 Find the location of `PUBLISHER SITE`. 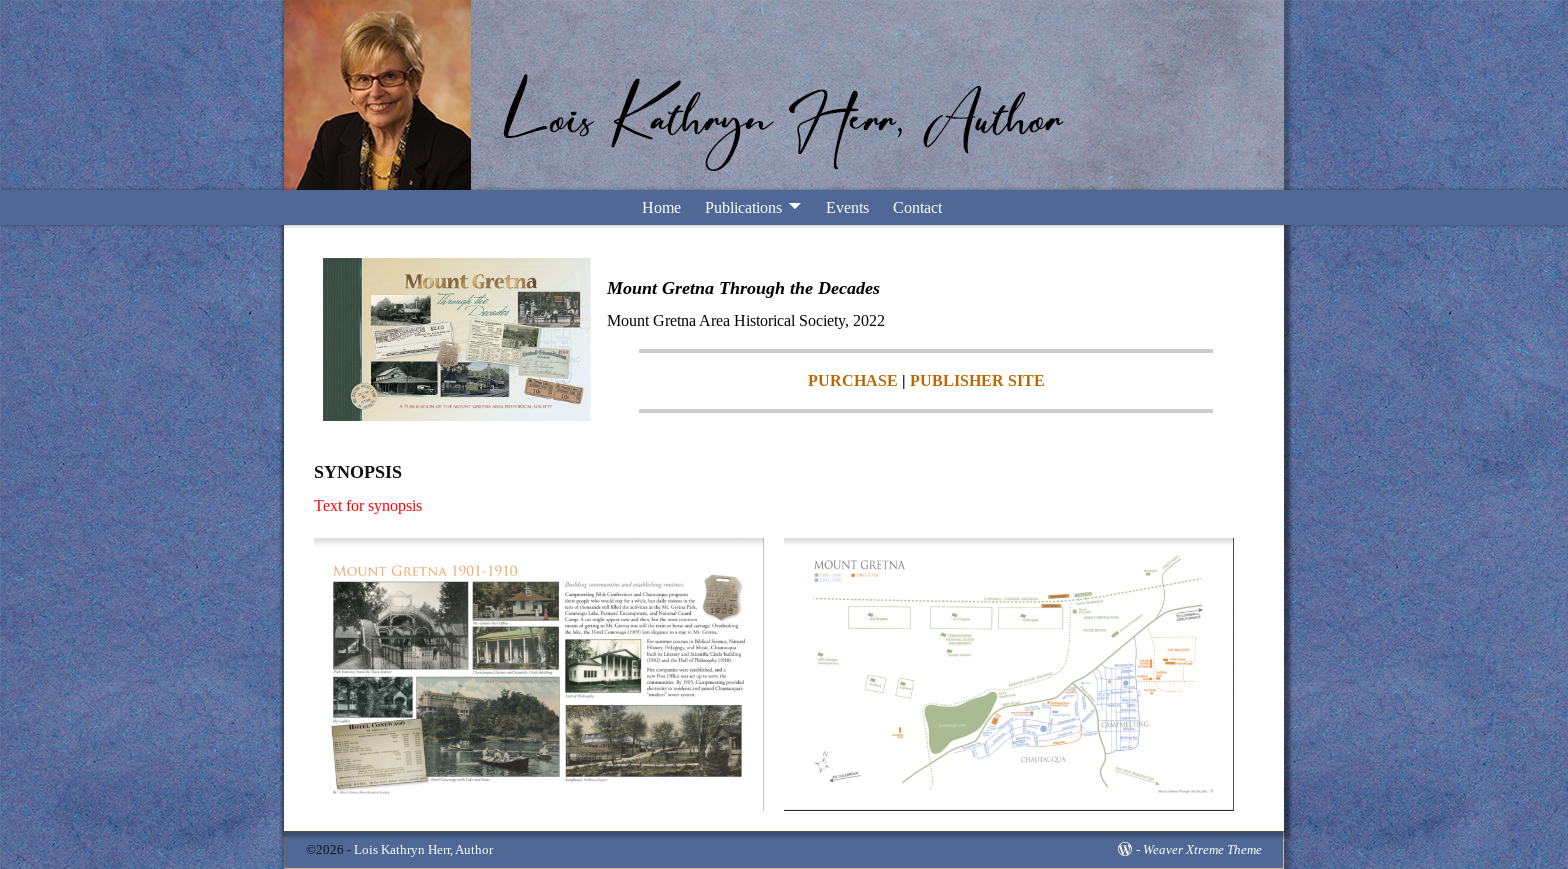

PUBLISHER SITE is located at coordinates (977, 380).